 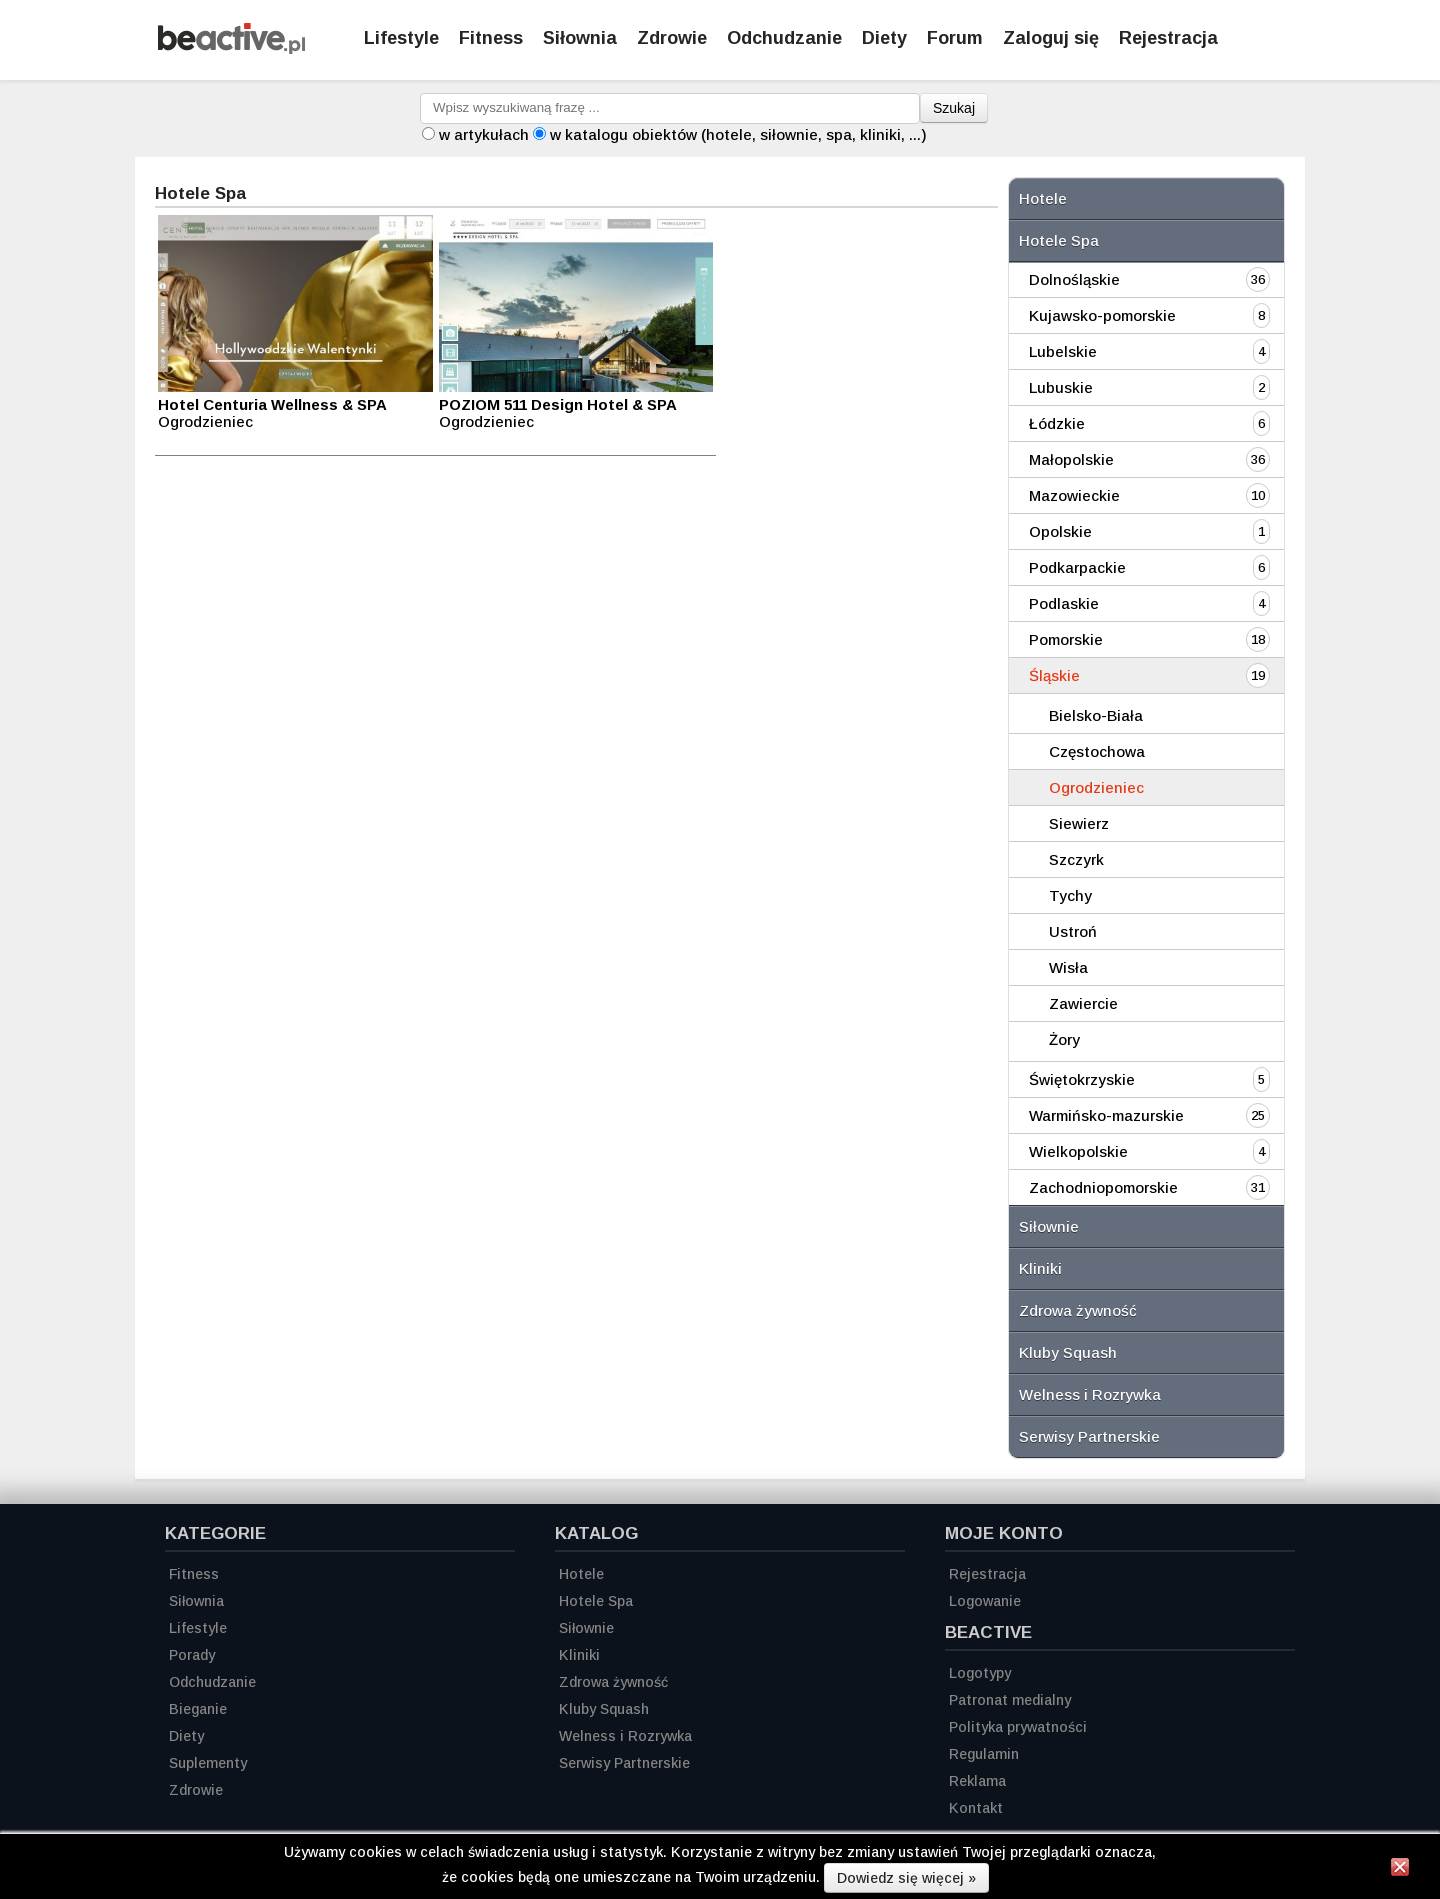 I want to click on Siewierz, so click(x=1079, y=823).